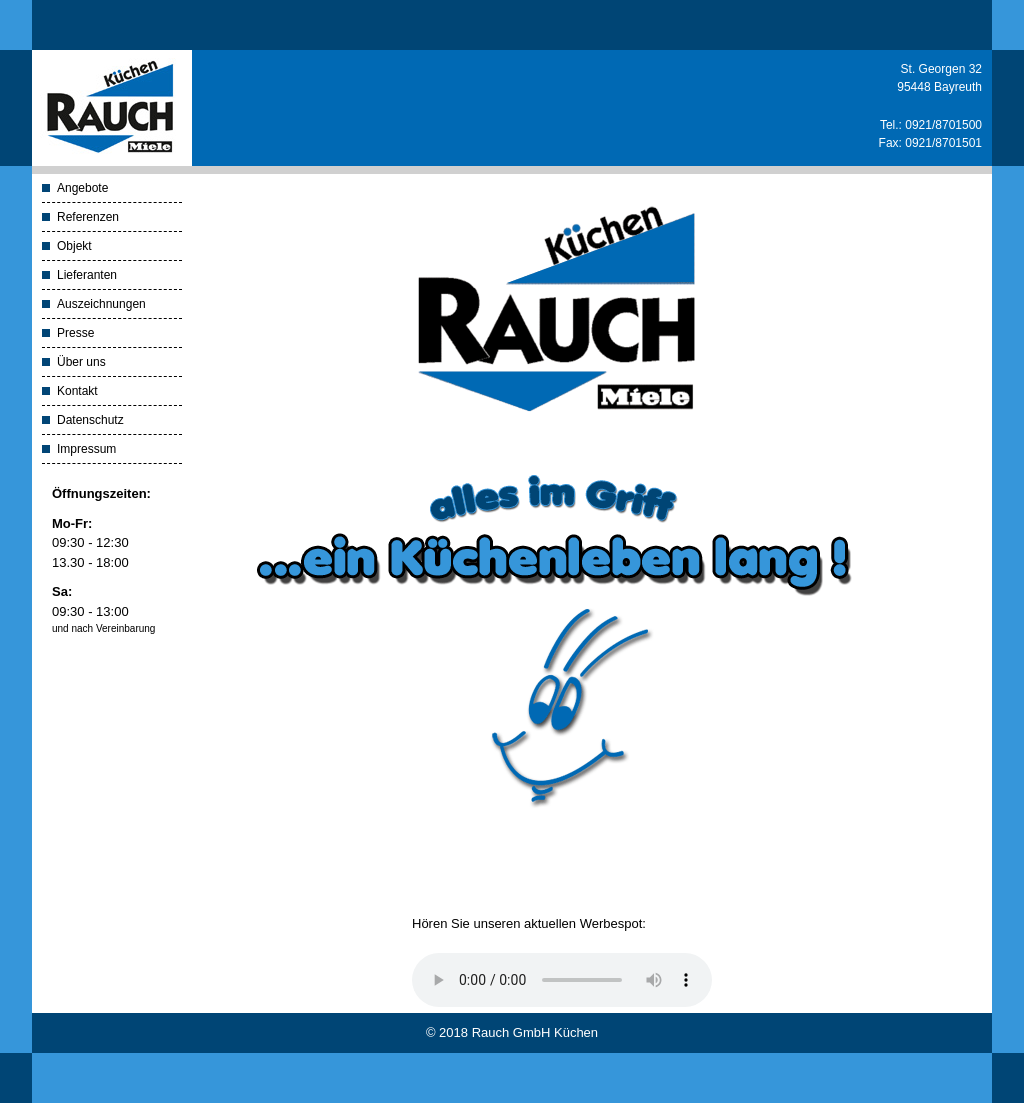  Describe the element at coordinates (74, 246) in the screenshot. I see `Objekt` at that location.